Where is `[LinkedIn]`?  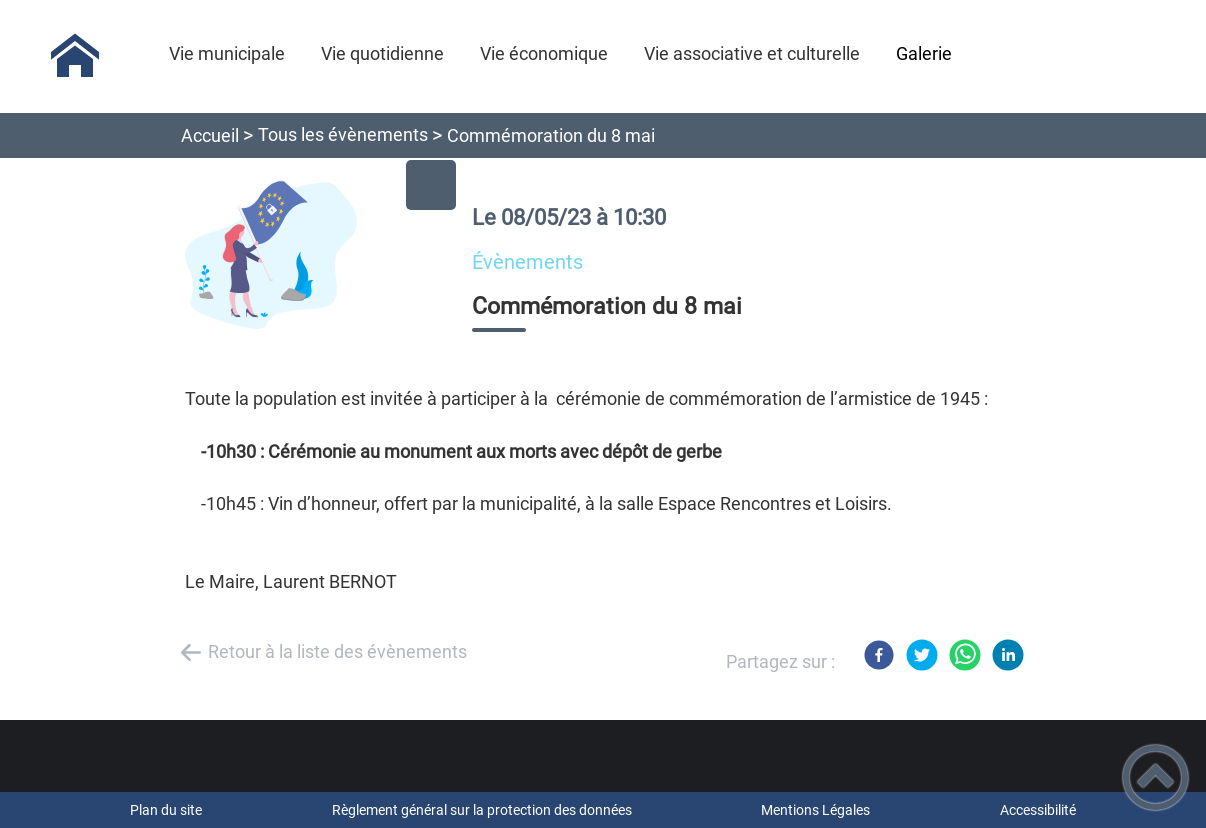
[LinkedIn] is located at coordinates (1008, 655).